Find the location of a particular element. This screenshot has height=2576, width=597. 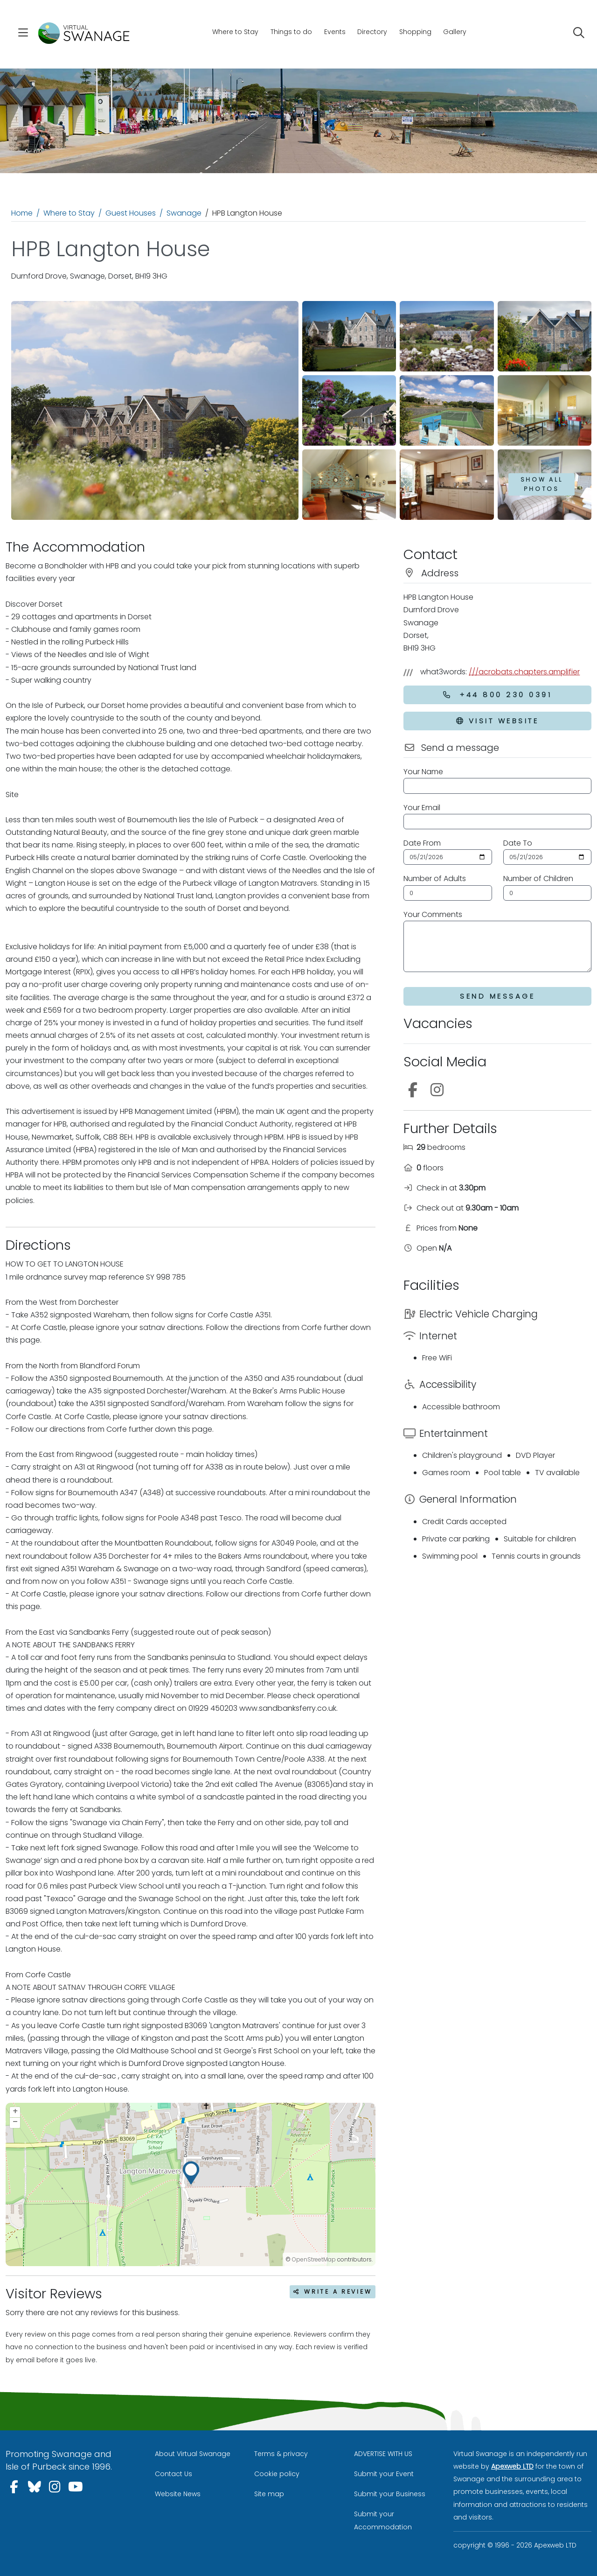

OpenStreetMap is located at coordinates (314, 2259).